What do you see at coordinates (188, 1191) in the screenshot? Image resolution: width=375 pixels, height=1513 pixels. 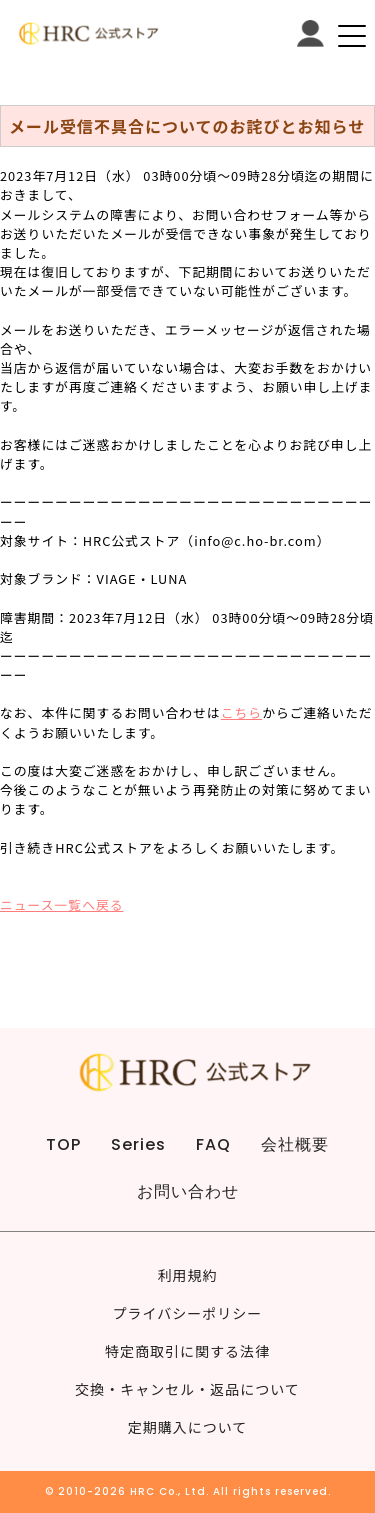 I see `お問い合わせ` at bounding box center [188, 1191].